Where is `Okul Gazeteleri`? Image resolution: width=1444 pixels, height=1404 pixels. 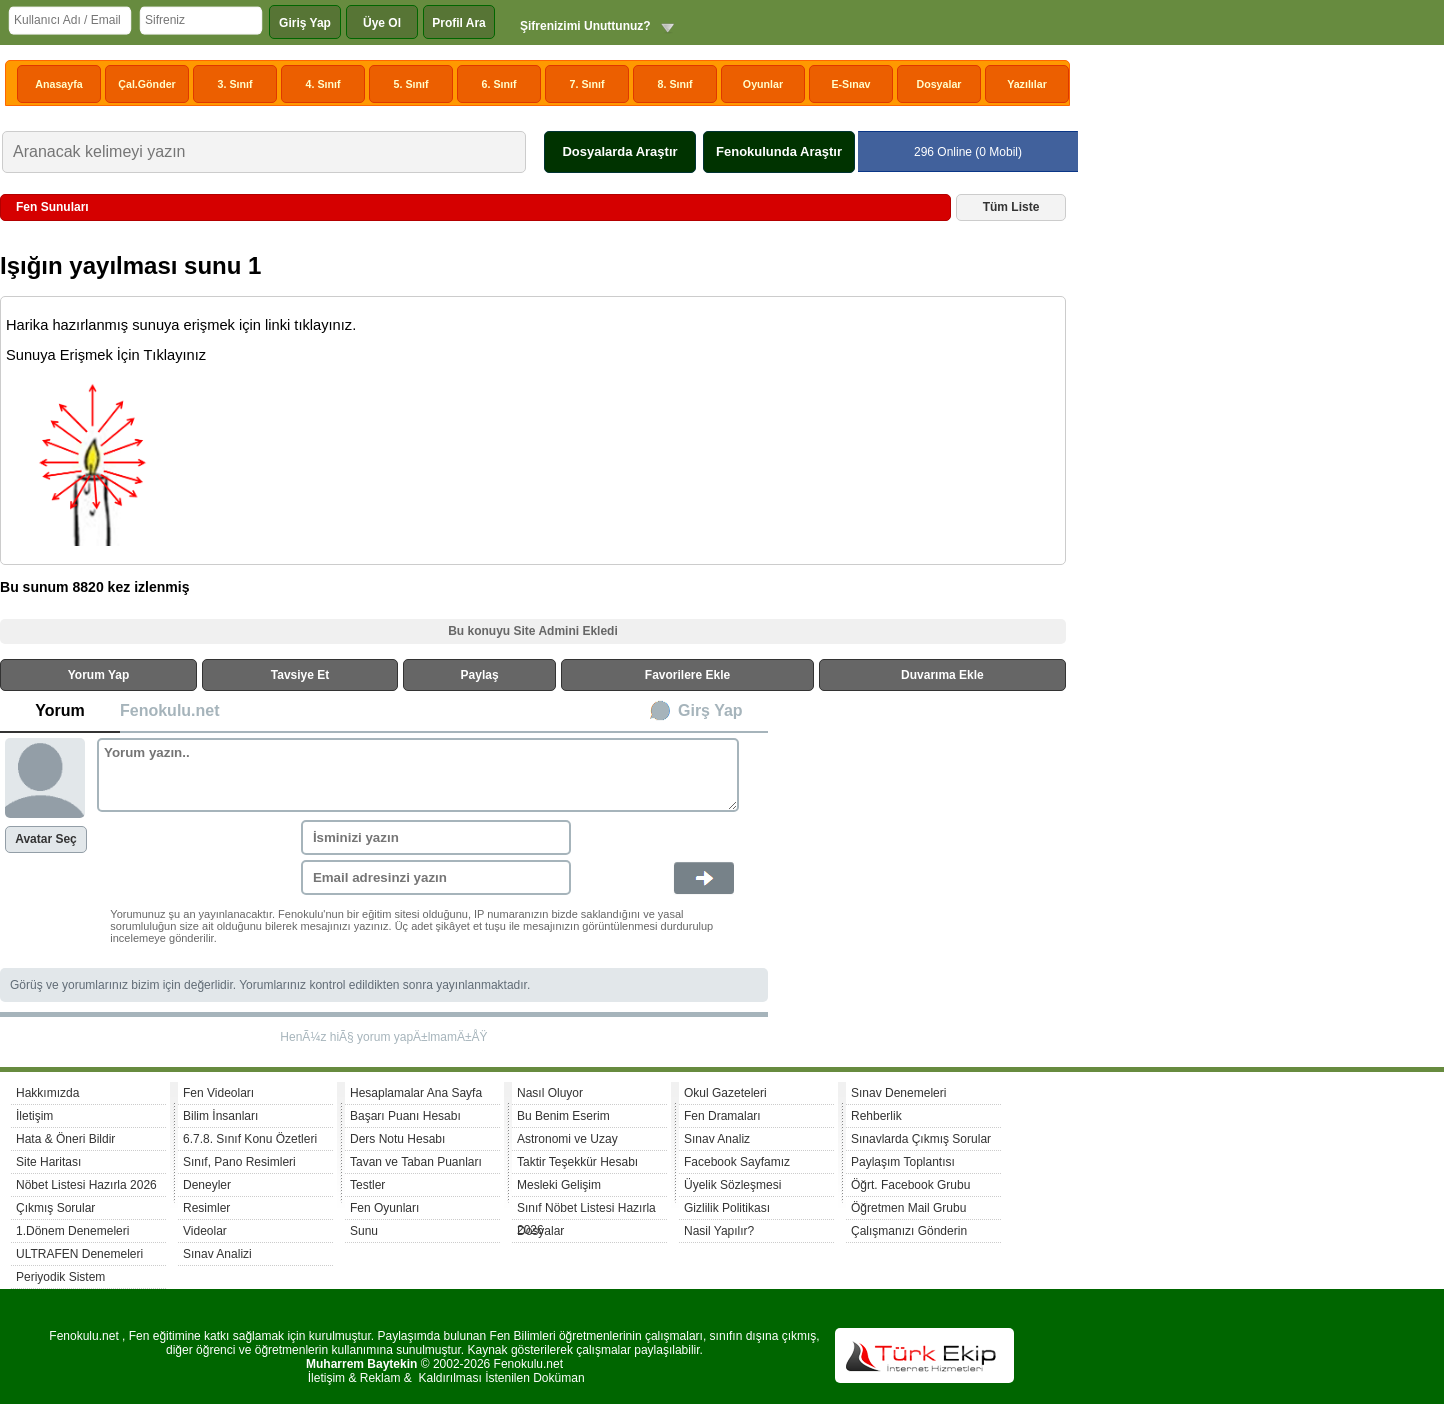 Okul Gazeteleri is located at coordinates (725, 1093).